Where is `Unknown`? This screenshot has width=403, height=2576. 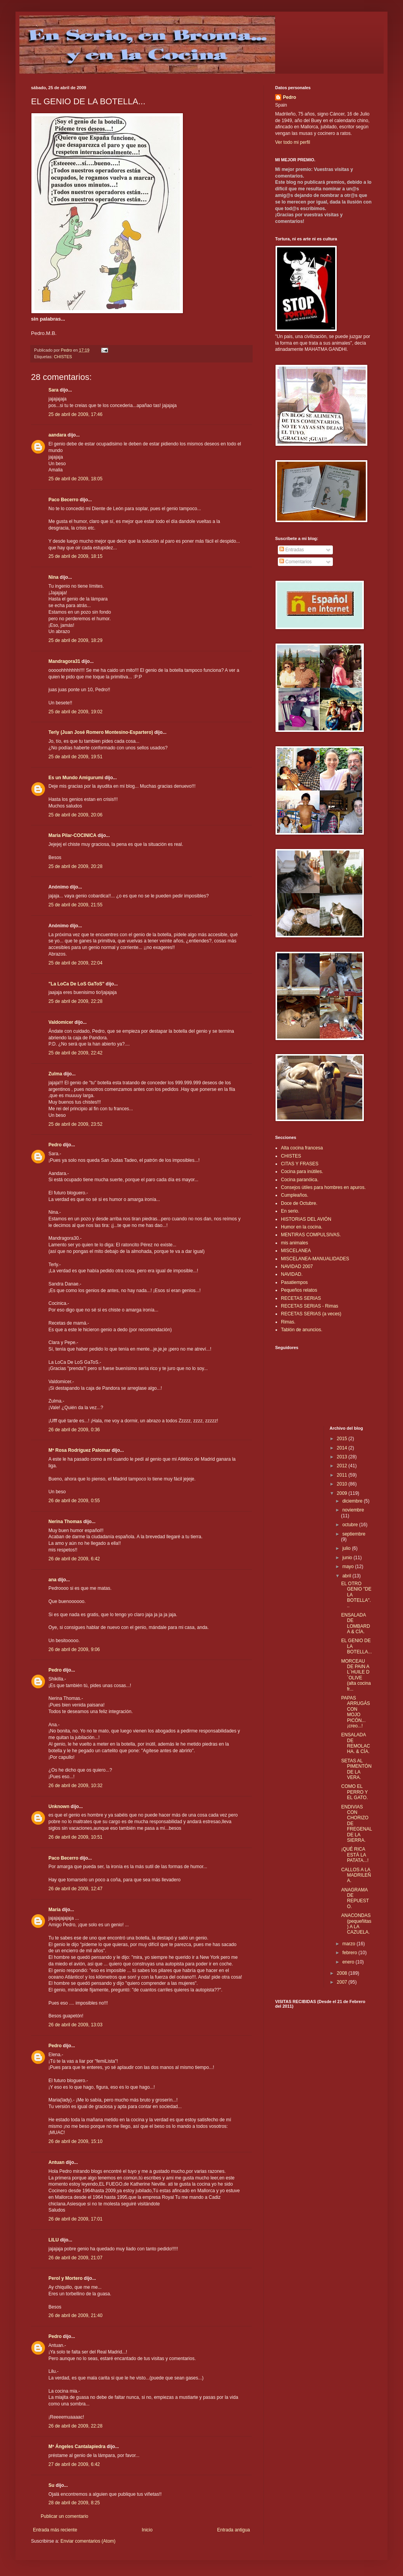
Unknown is located at coordinates (58, 1806).